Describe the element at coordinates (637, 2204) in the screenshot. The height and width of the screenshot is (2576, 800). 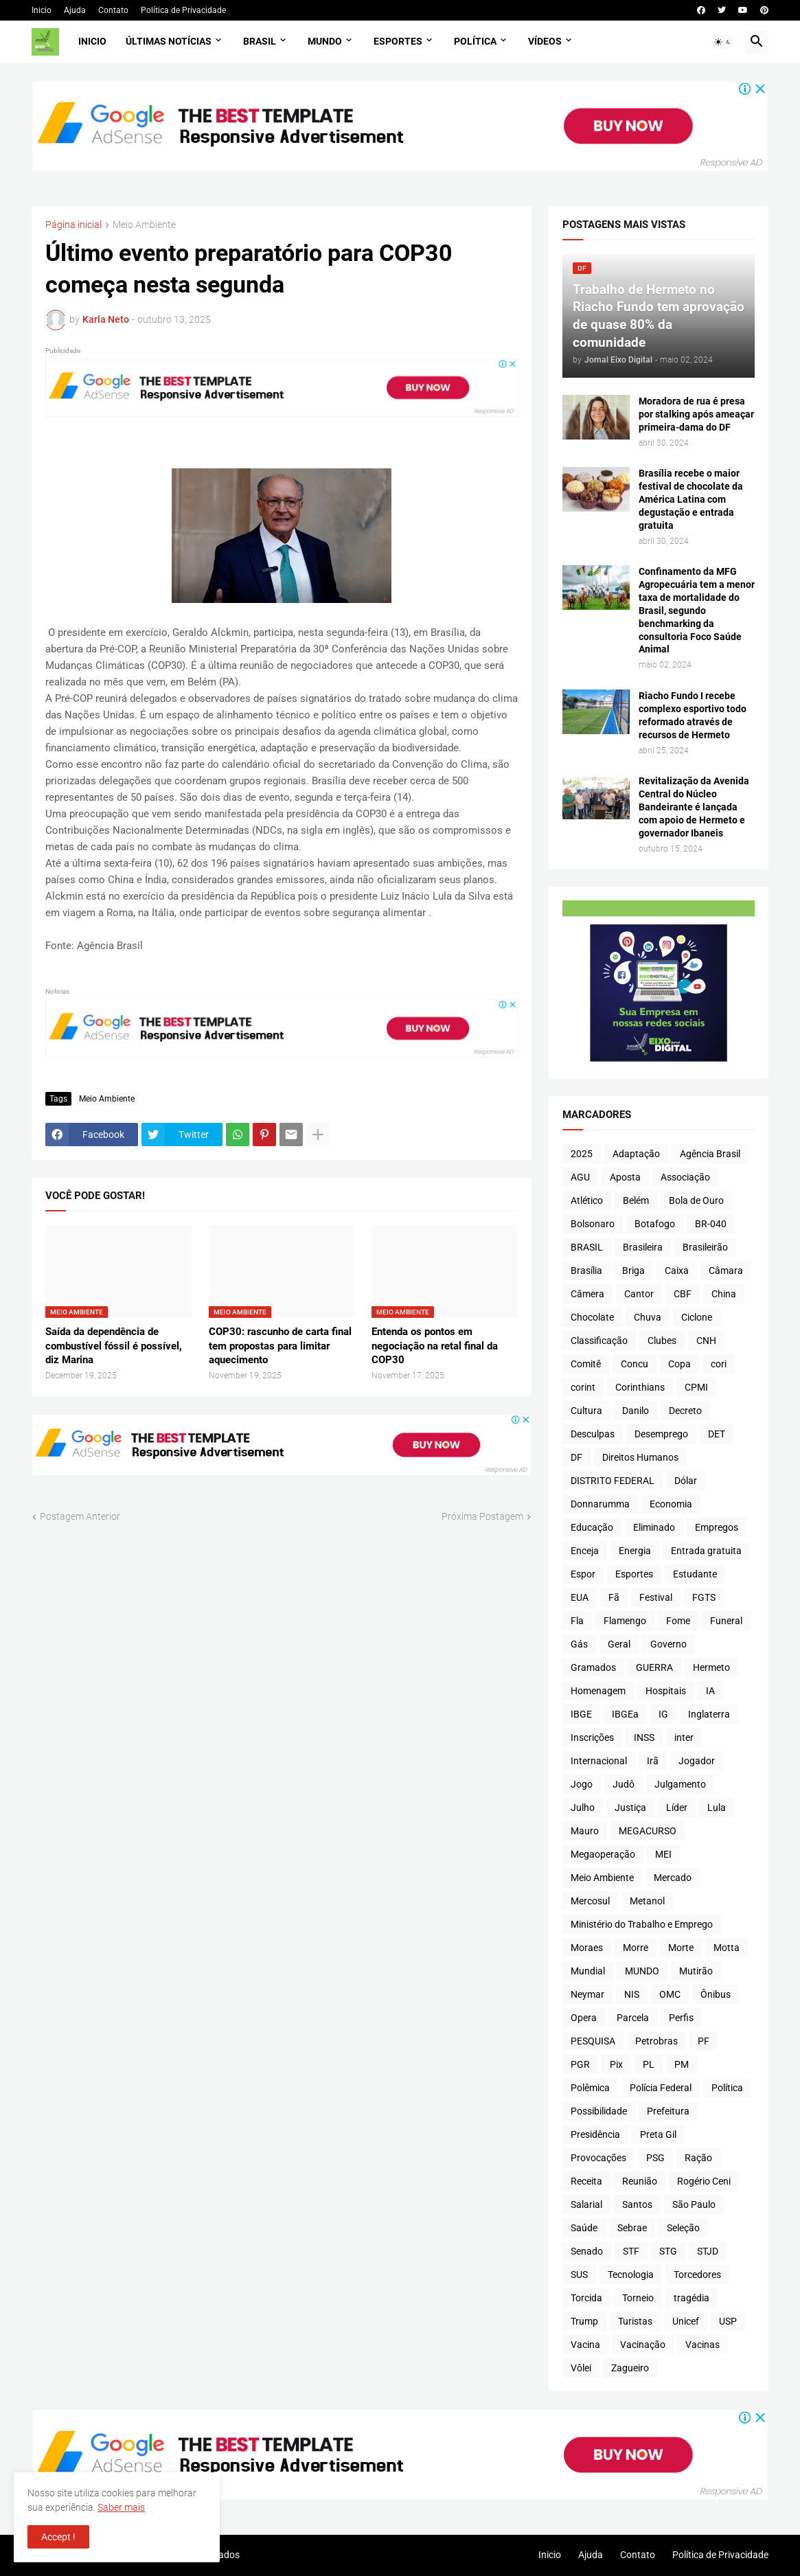
I see `Santos` at that location.